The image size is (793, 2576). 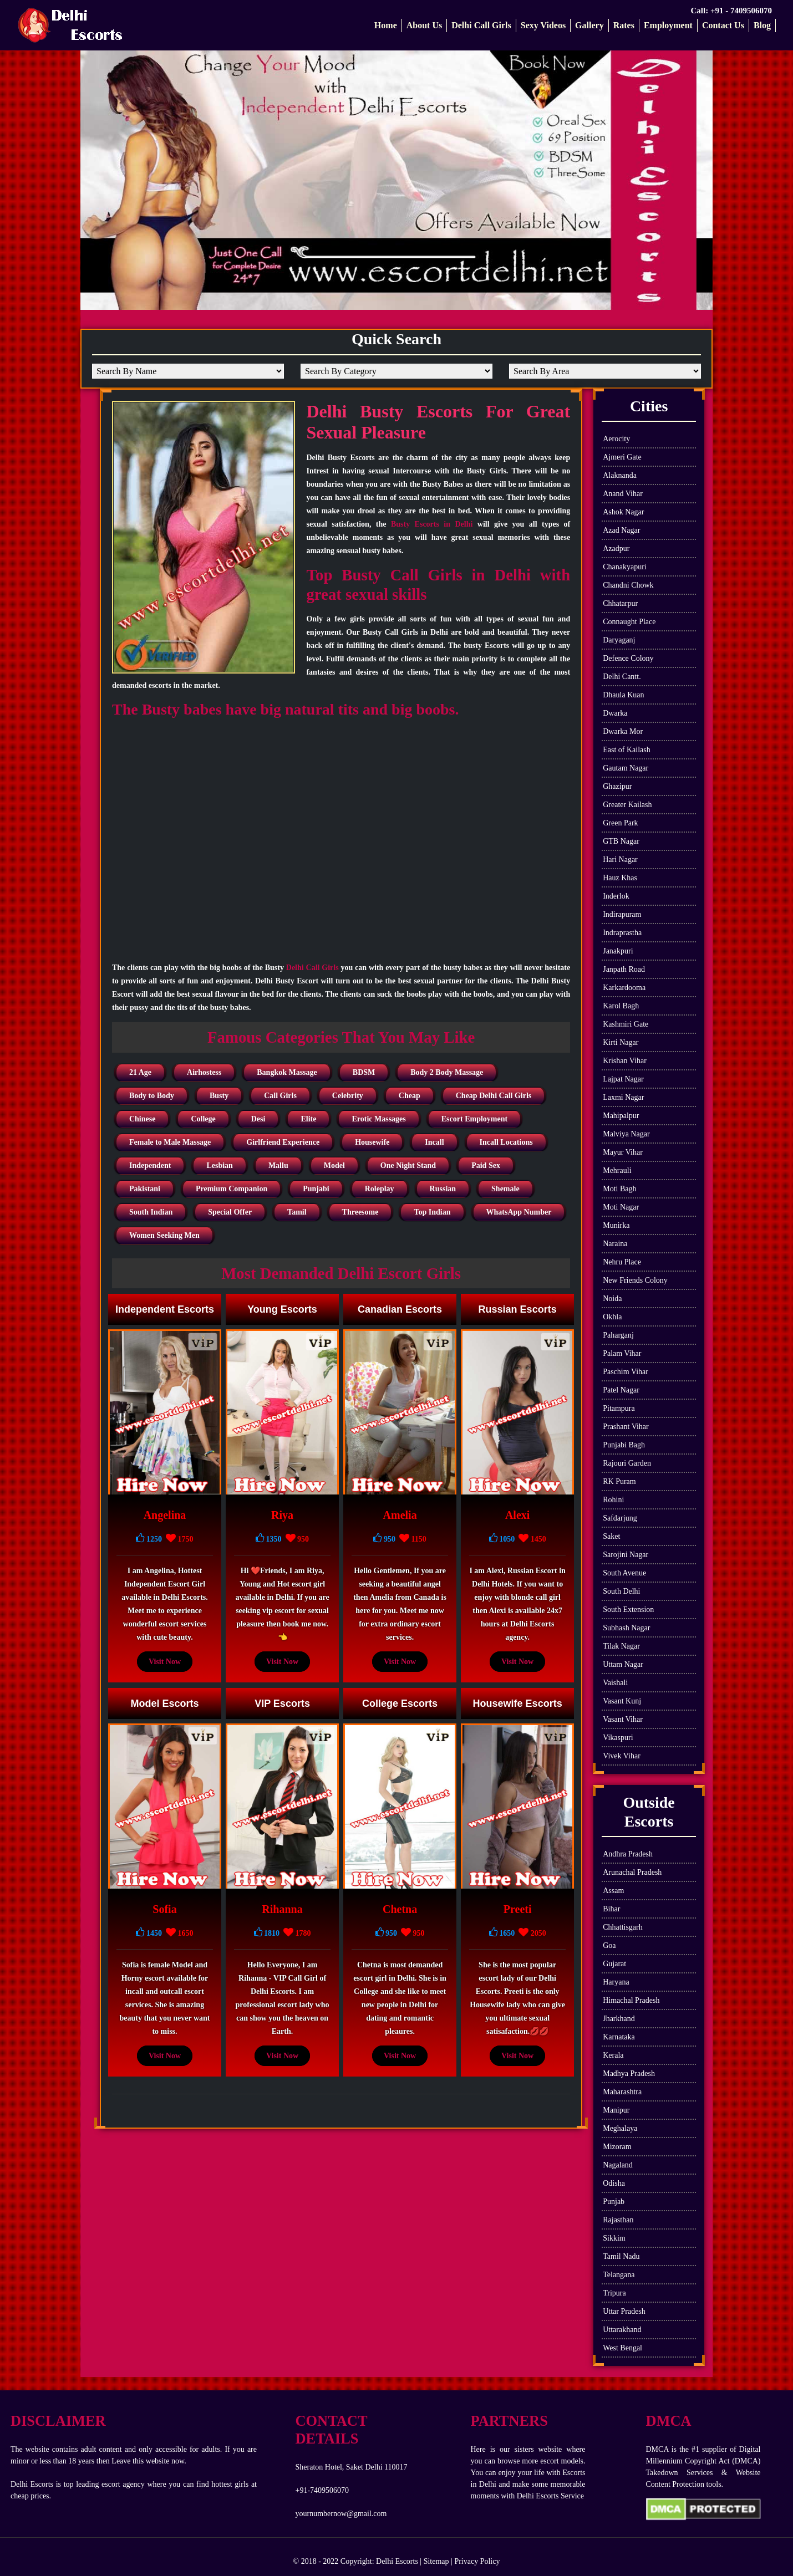 What do you see at coordinates (543, 25) in the screenshot?
I see `Sexy Videos` at bounding box center [543, 25].